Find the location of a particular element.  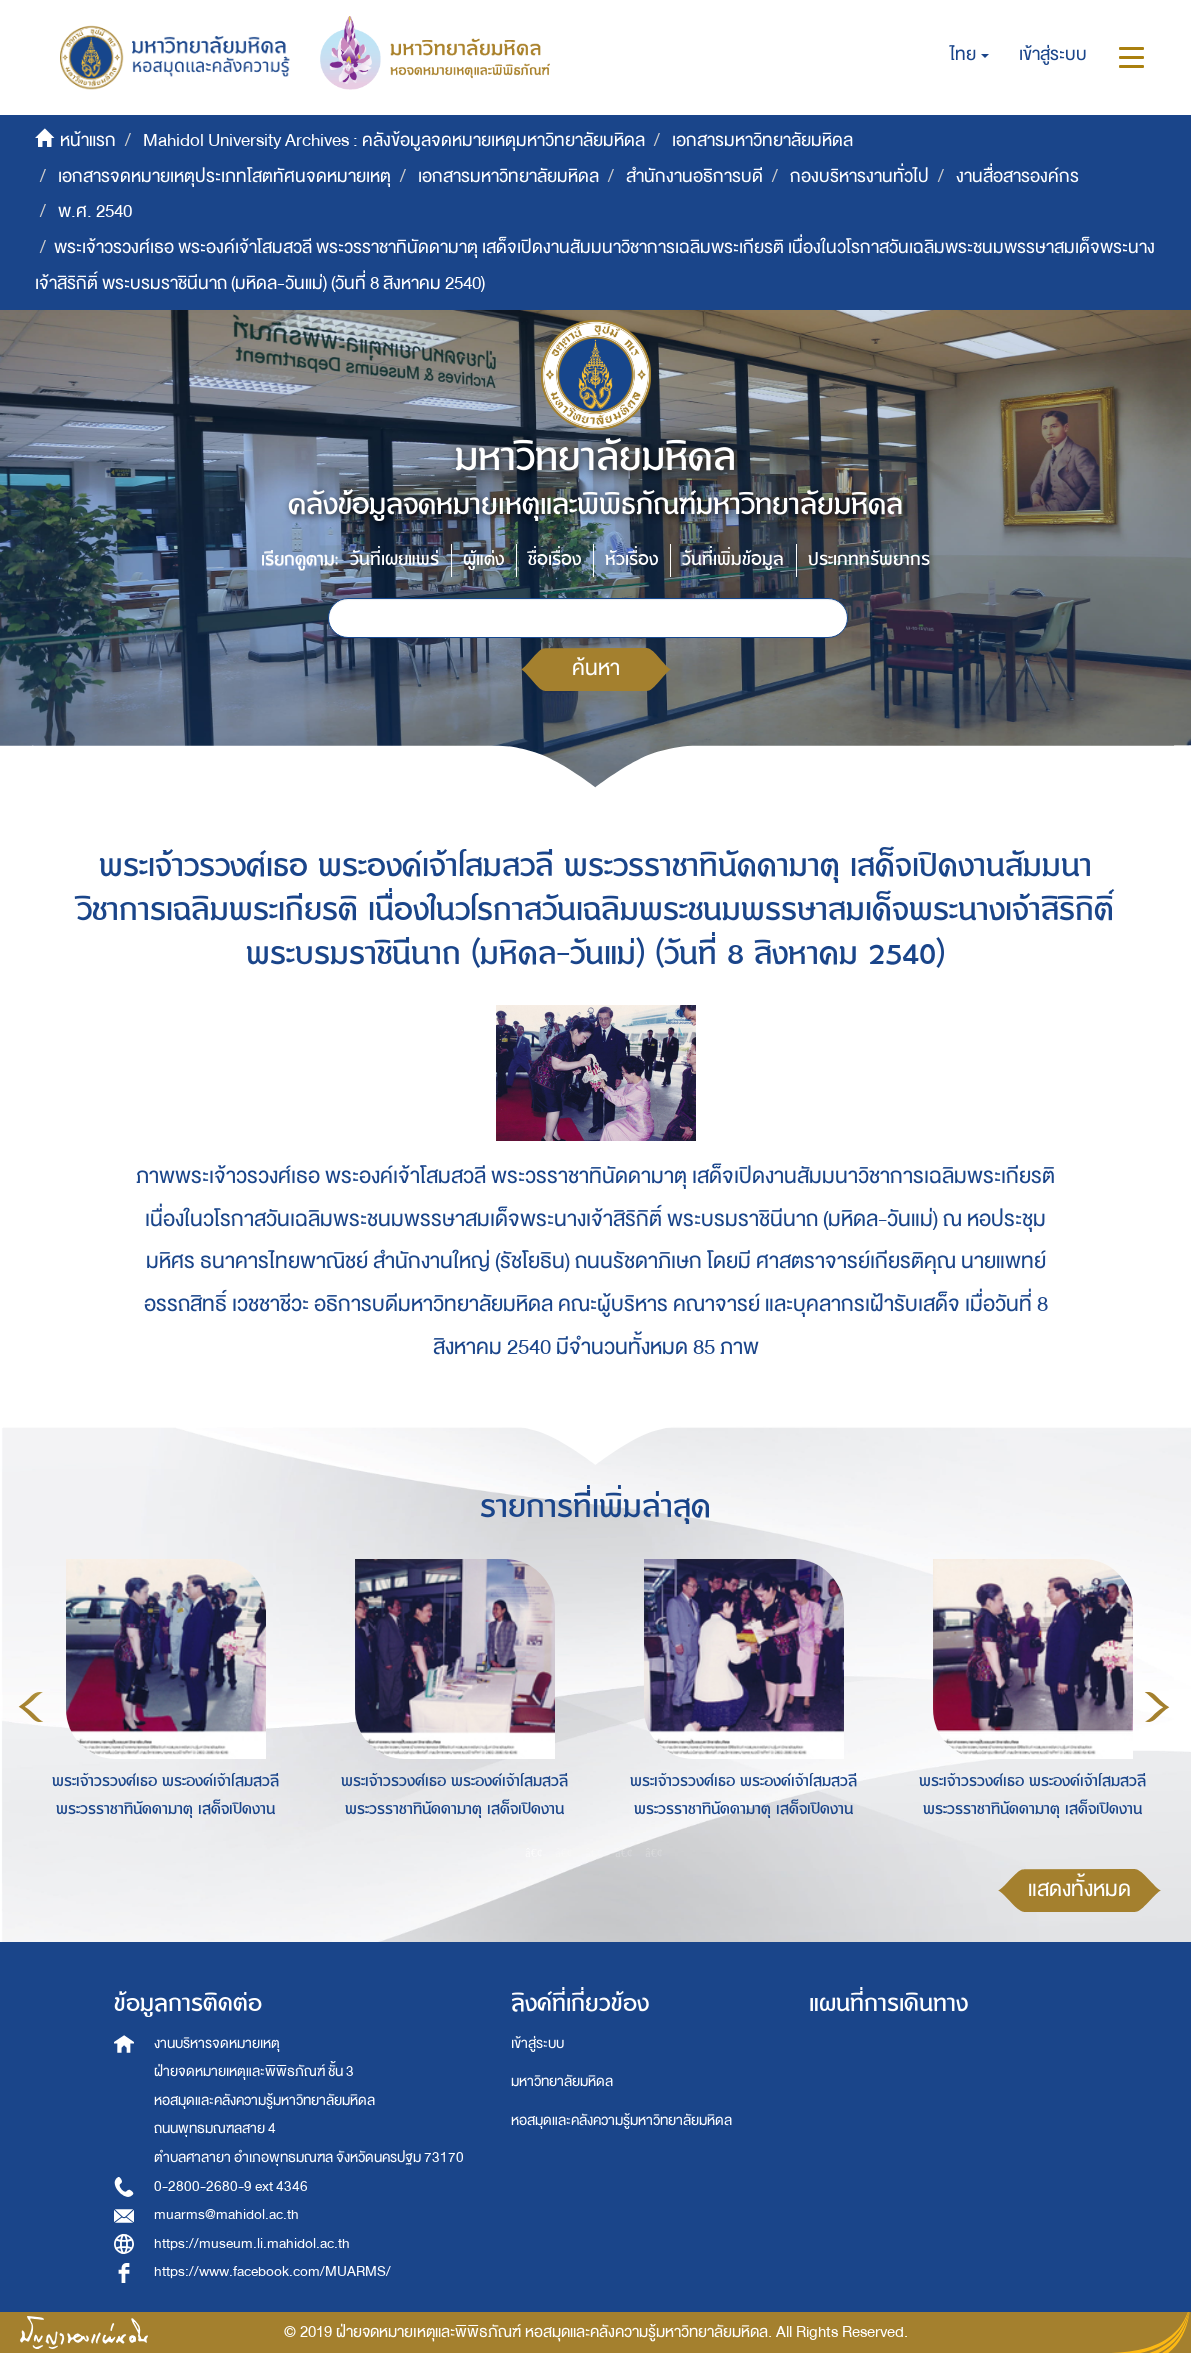

3 [button] is located at coordinates (594, 1852).